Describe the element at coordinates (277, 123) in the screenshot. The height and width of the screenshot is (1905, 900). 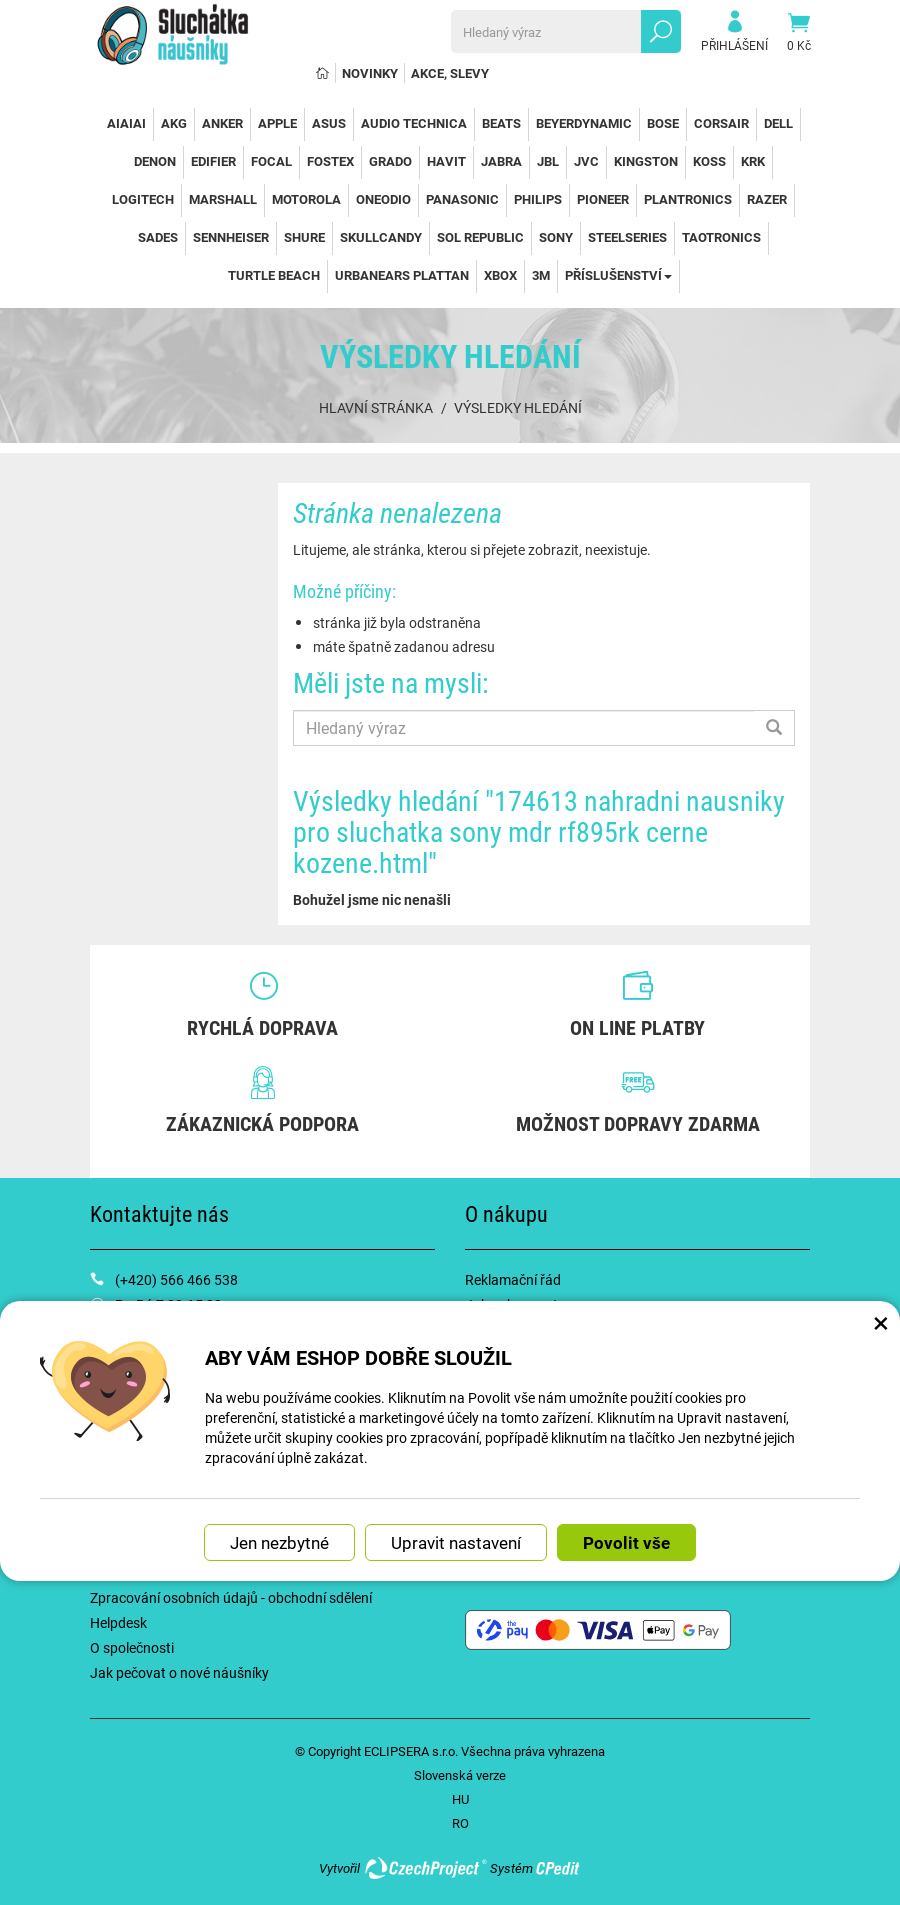
I see `Apple` at that location.